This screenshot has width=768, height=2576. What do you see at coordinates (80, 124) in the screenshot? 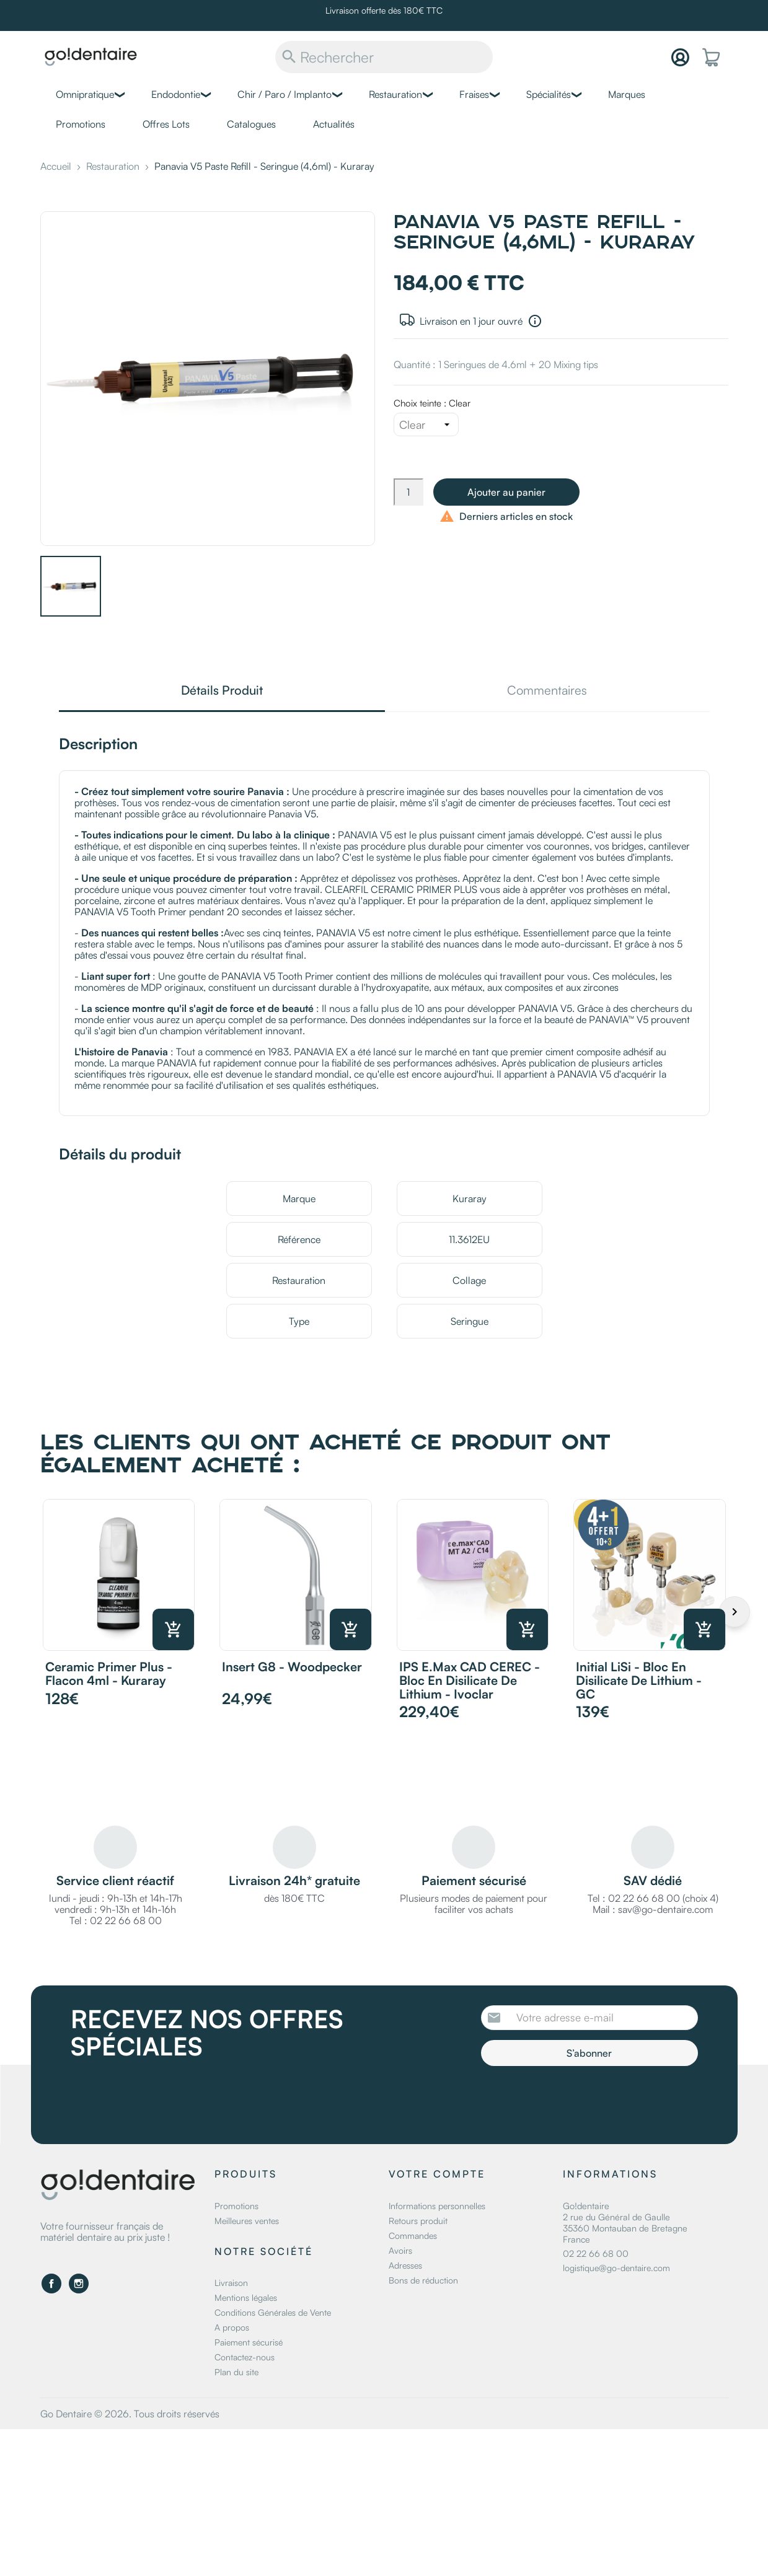
I see `Promotions` at bounding box center [80, 124].